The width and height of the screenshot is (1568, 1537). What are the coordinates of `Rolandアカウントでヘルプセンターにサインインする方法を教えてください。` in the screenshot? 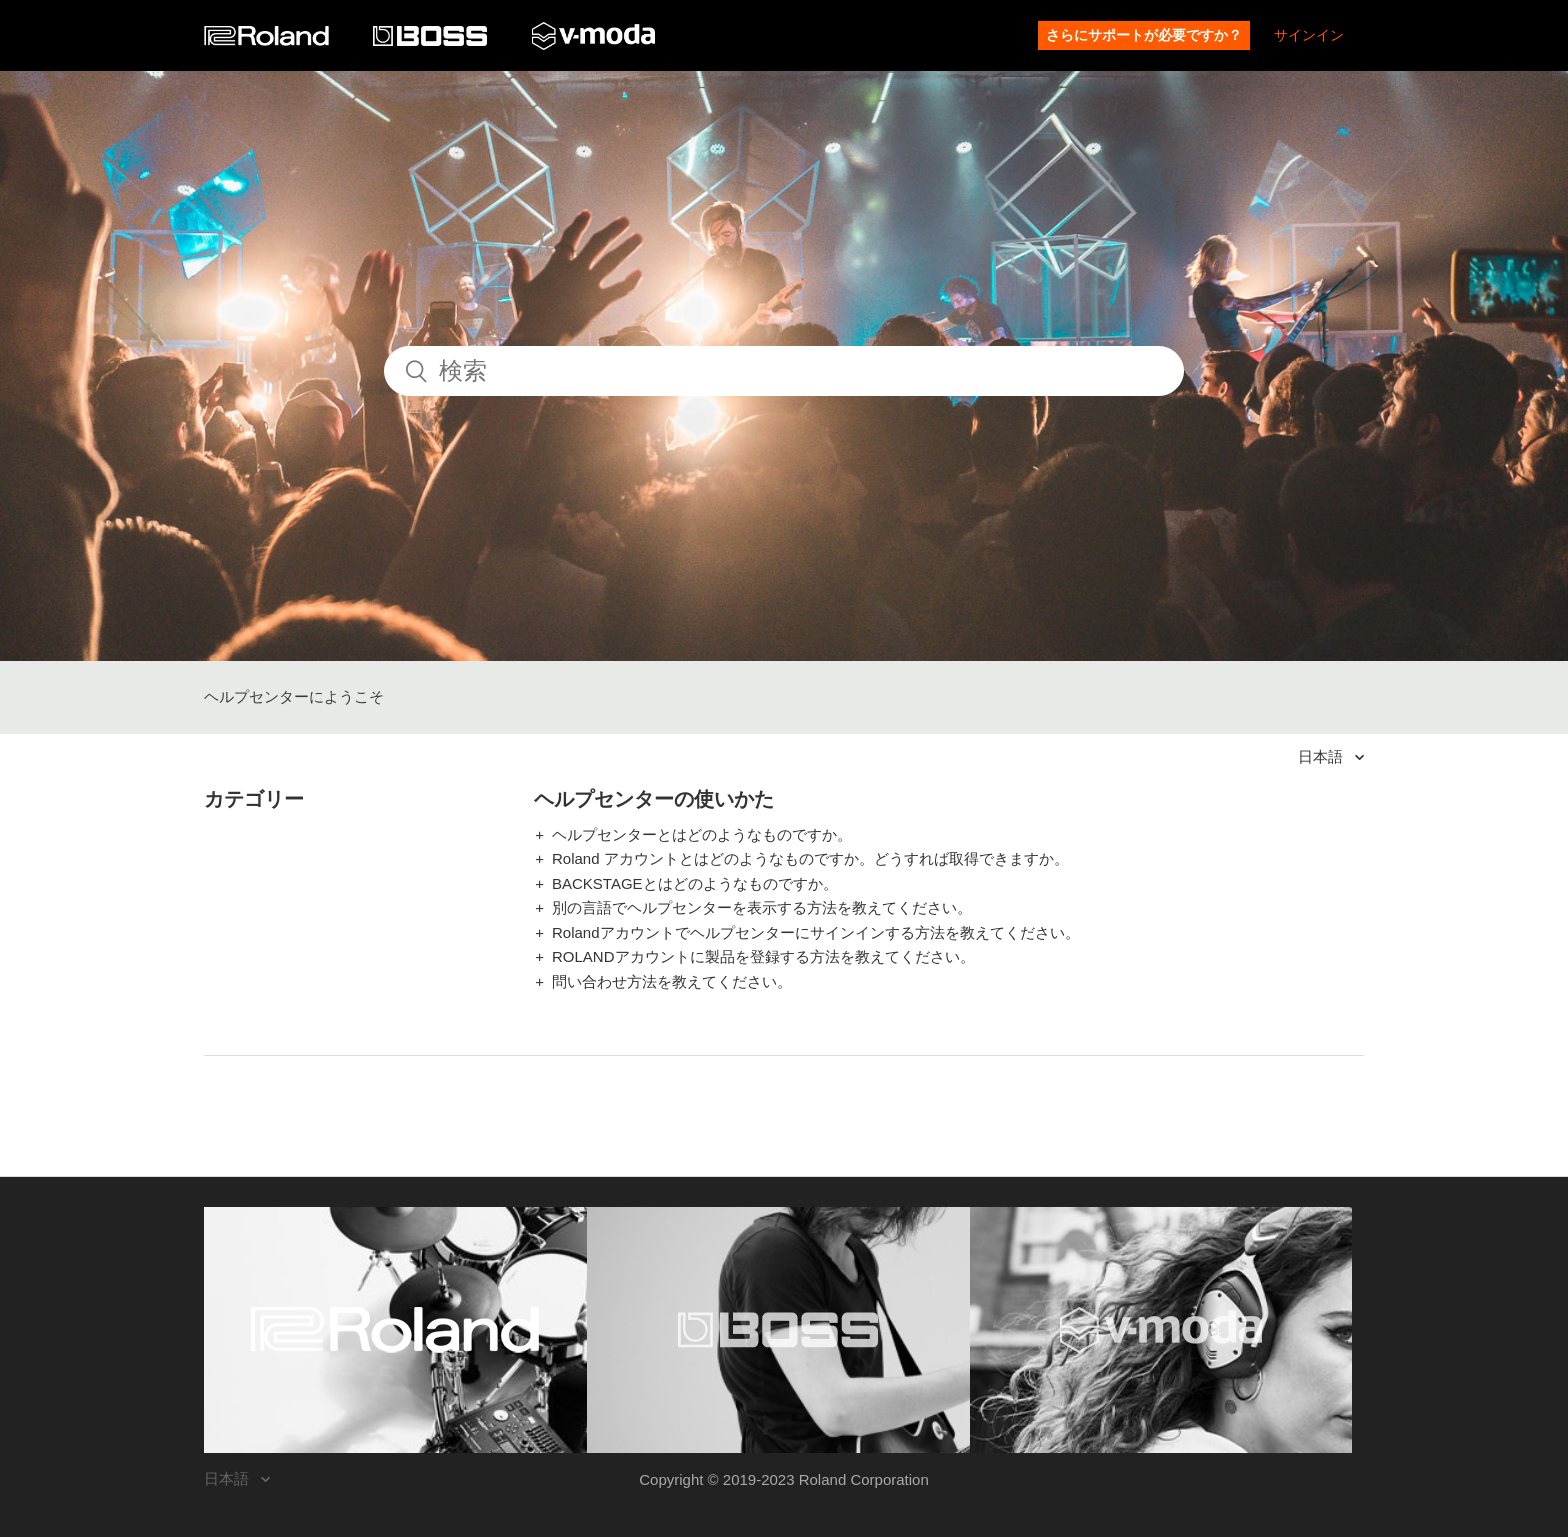 It's located at (816, 932).